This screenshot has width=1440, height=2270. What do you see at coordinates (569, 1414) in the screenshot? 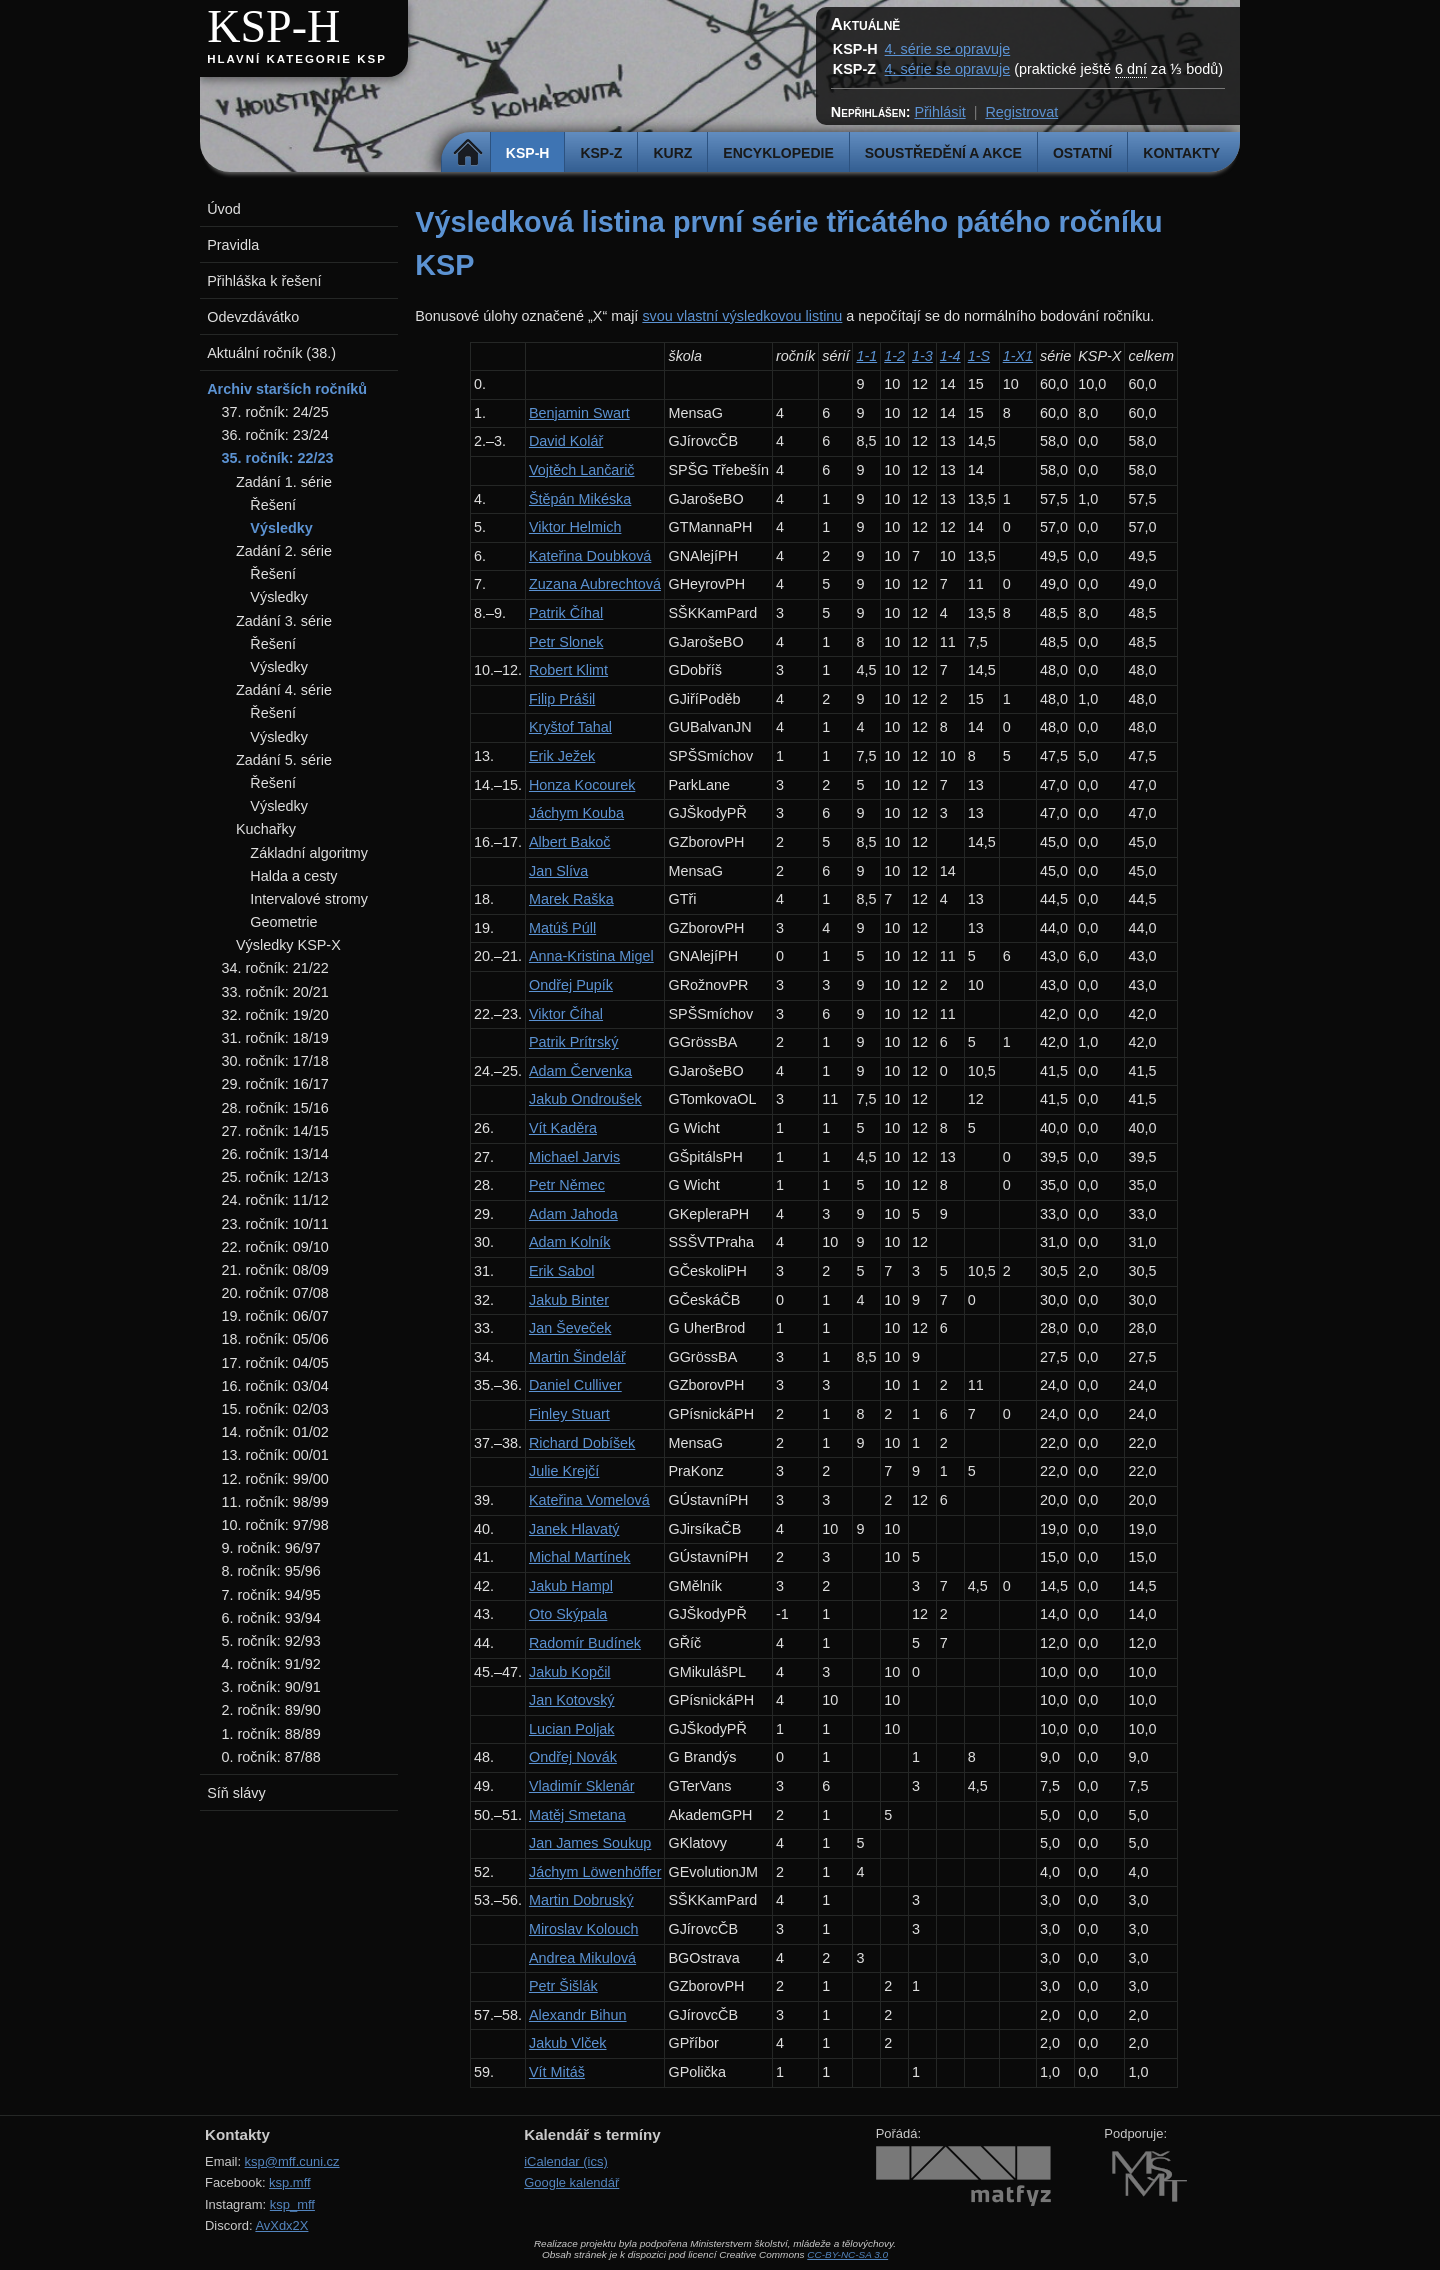
I see `Finley Stuart` at bounding box center [569, 1414].